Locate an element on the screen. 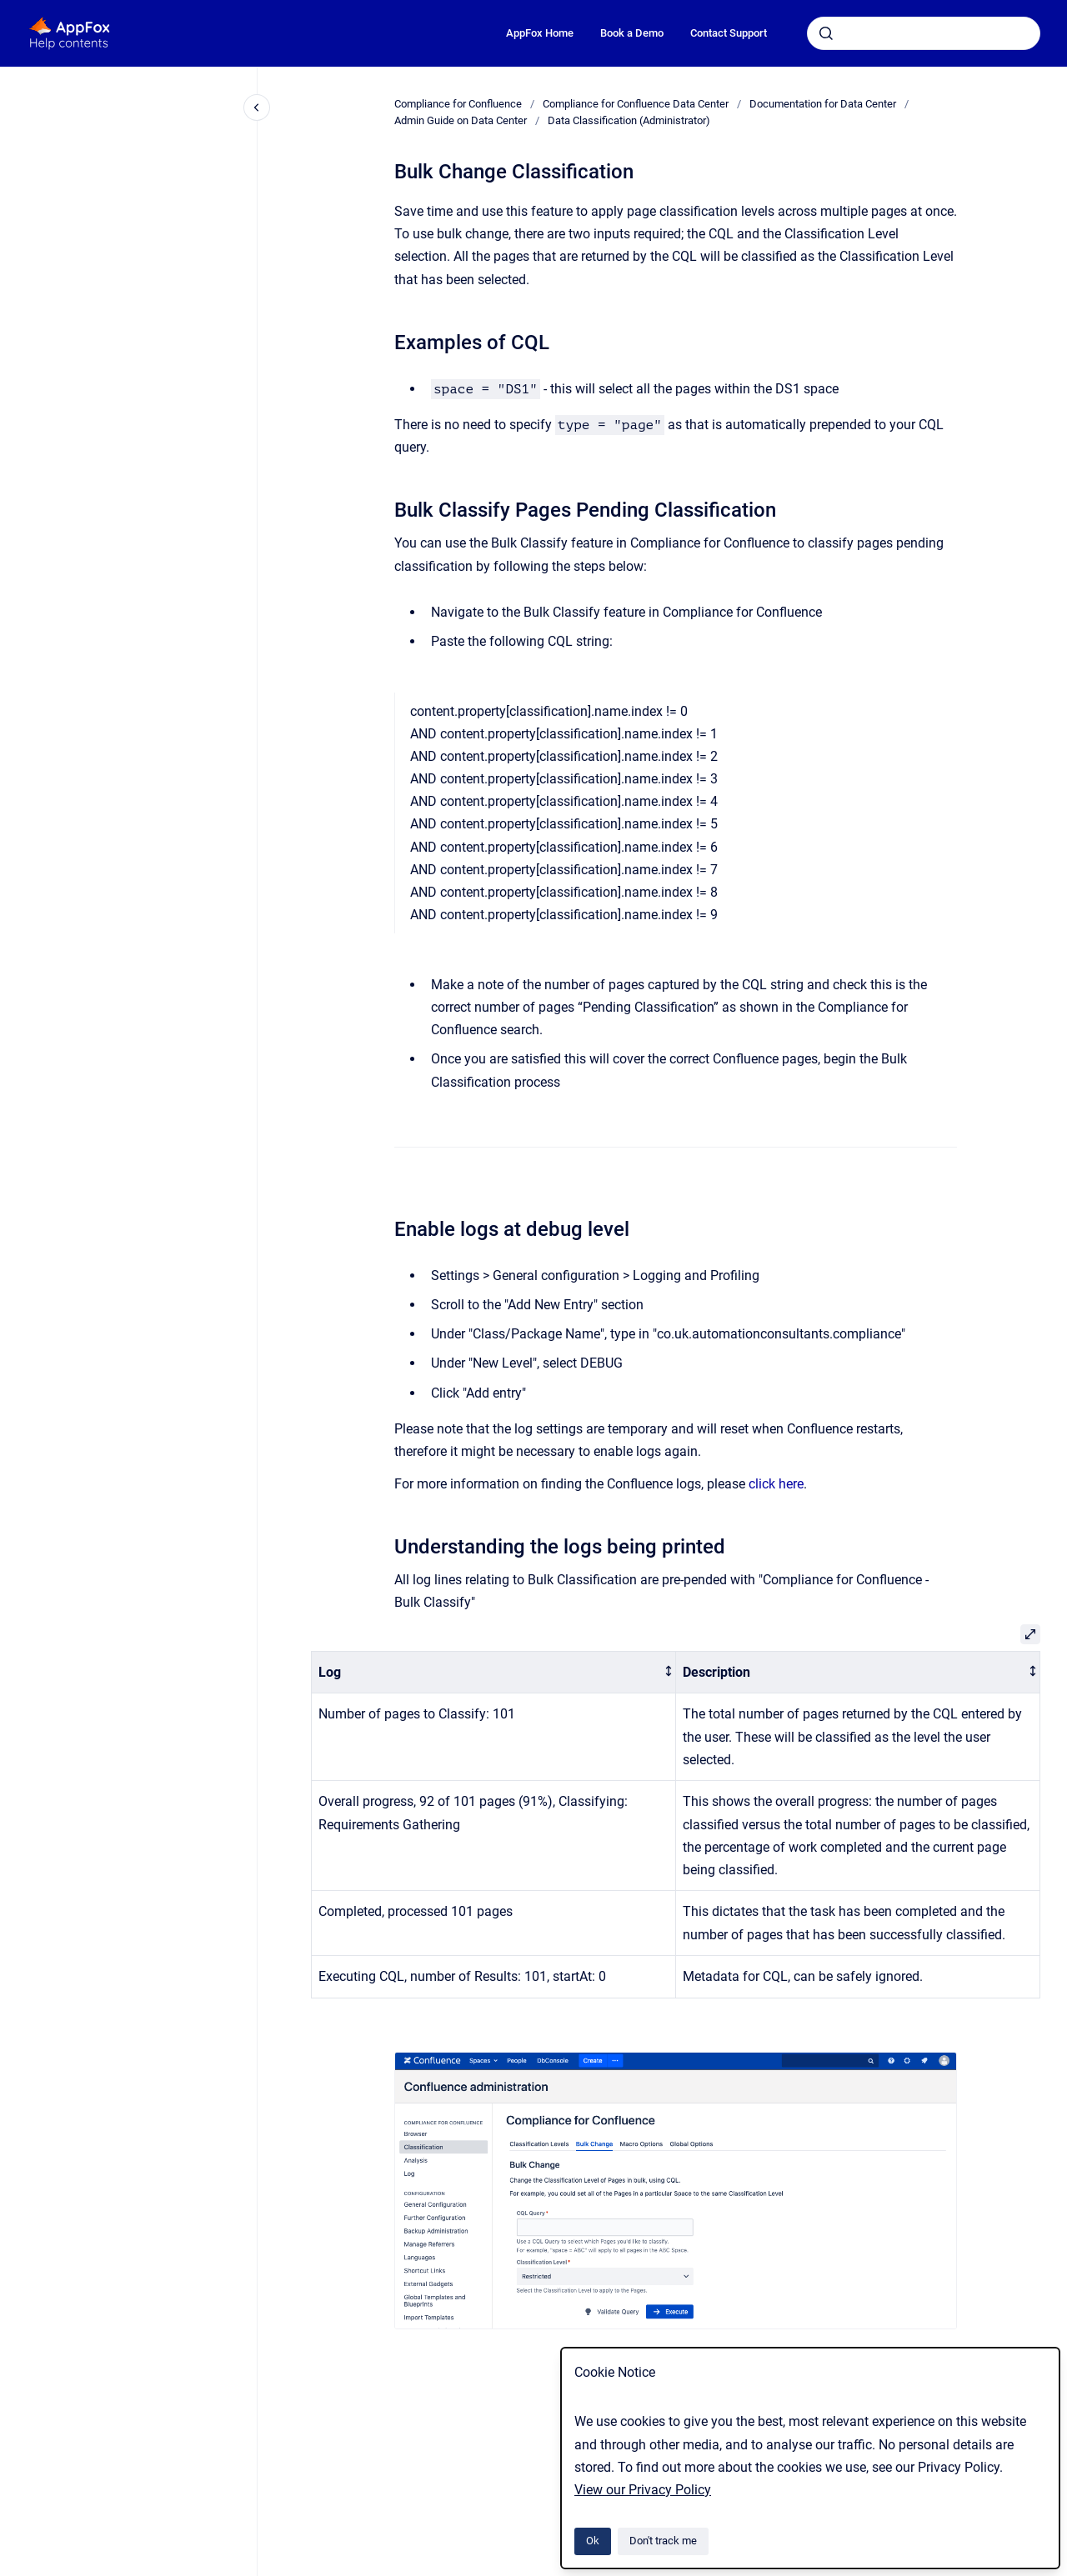 This screenshot has width=1067, height=2576. AppFox Home is located at coordinates (540, 33).